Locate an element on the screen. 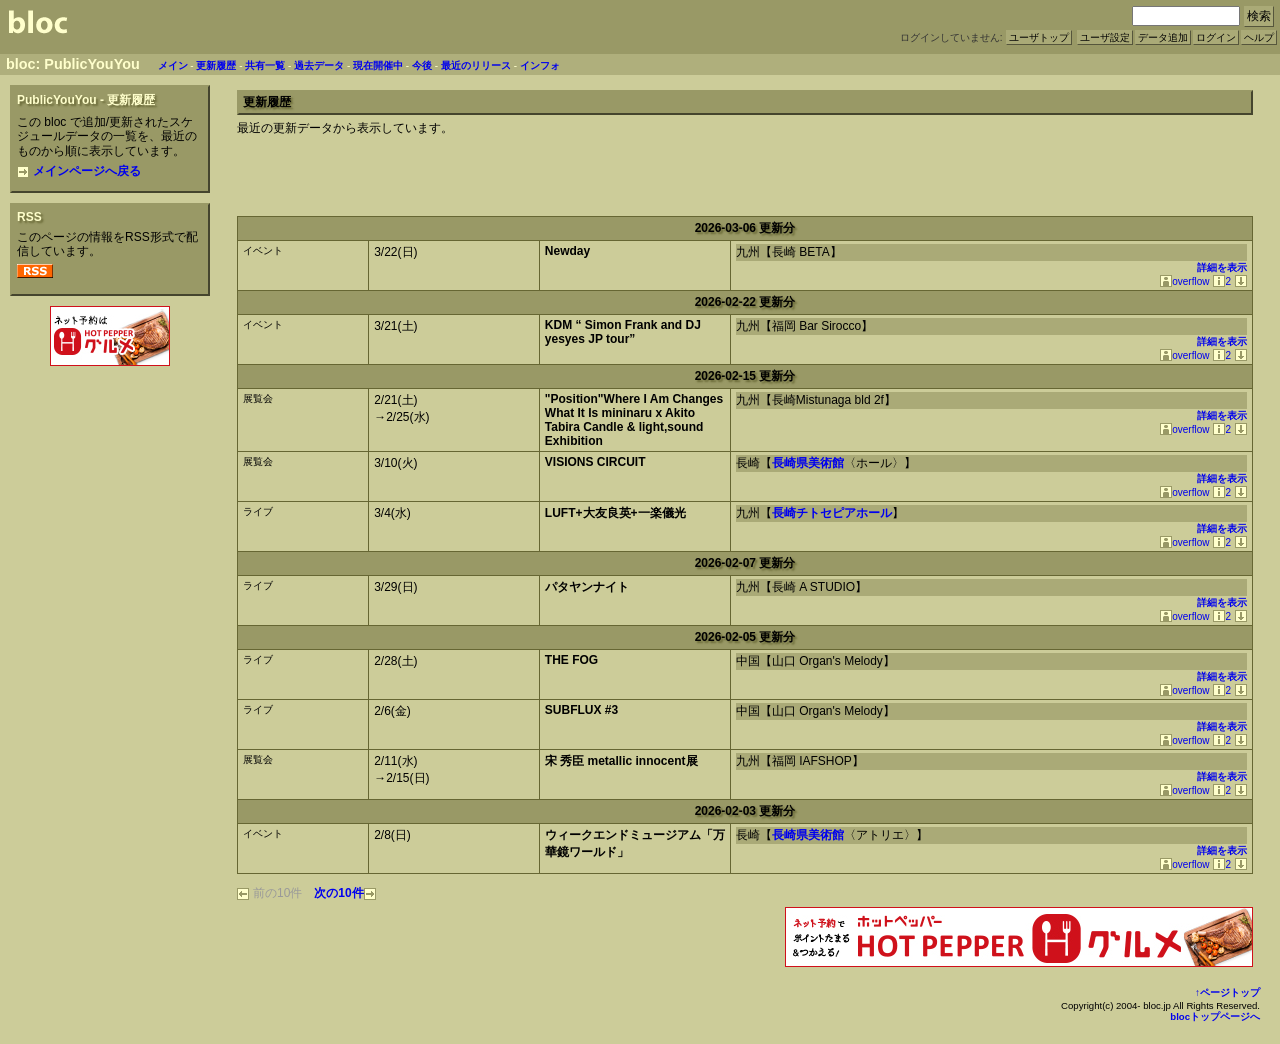 Image resolution: width=1280 pixels, height=1044 pixels. 更新履歴 is located at coordinates (216, 65).